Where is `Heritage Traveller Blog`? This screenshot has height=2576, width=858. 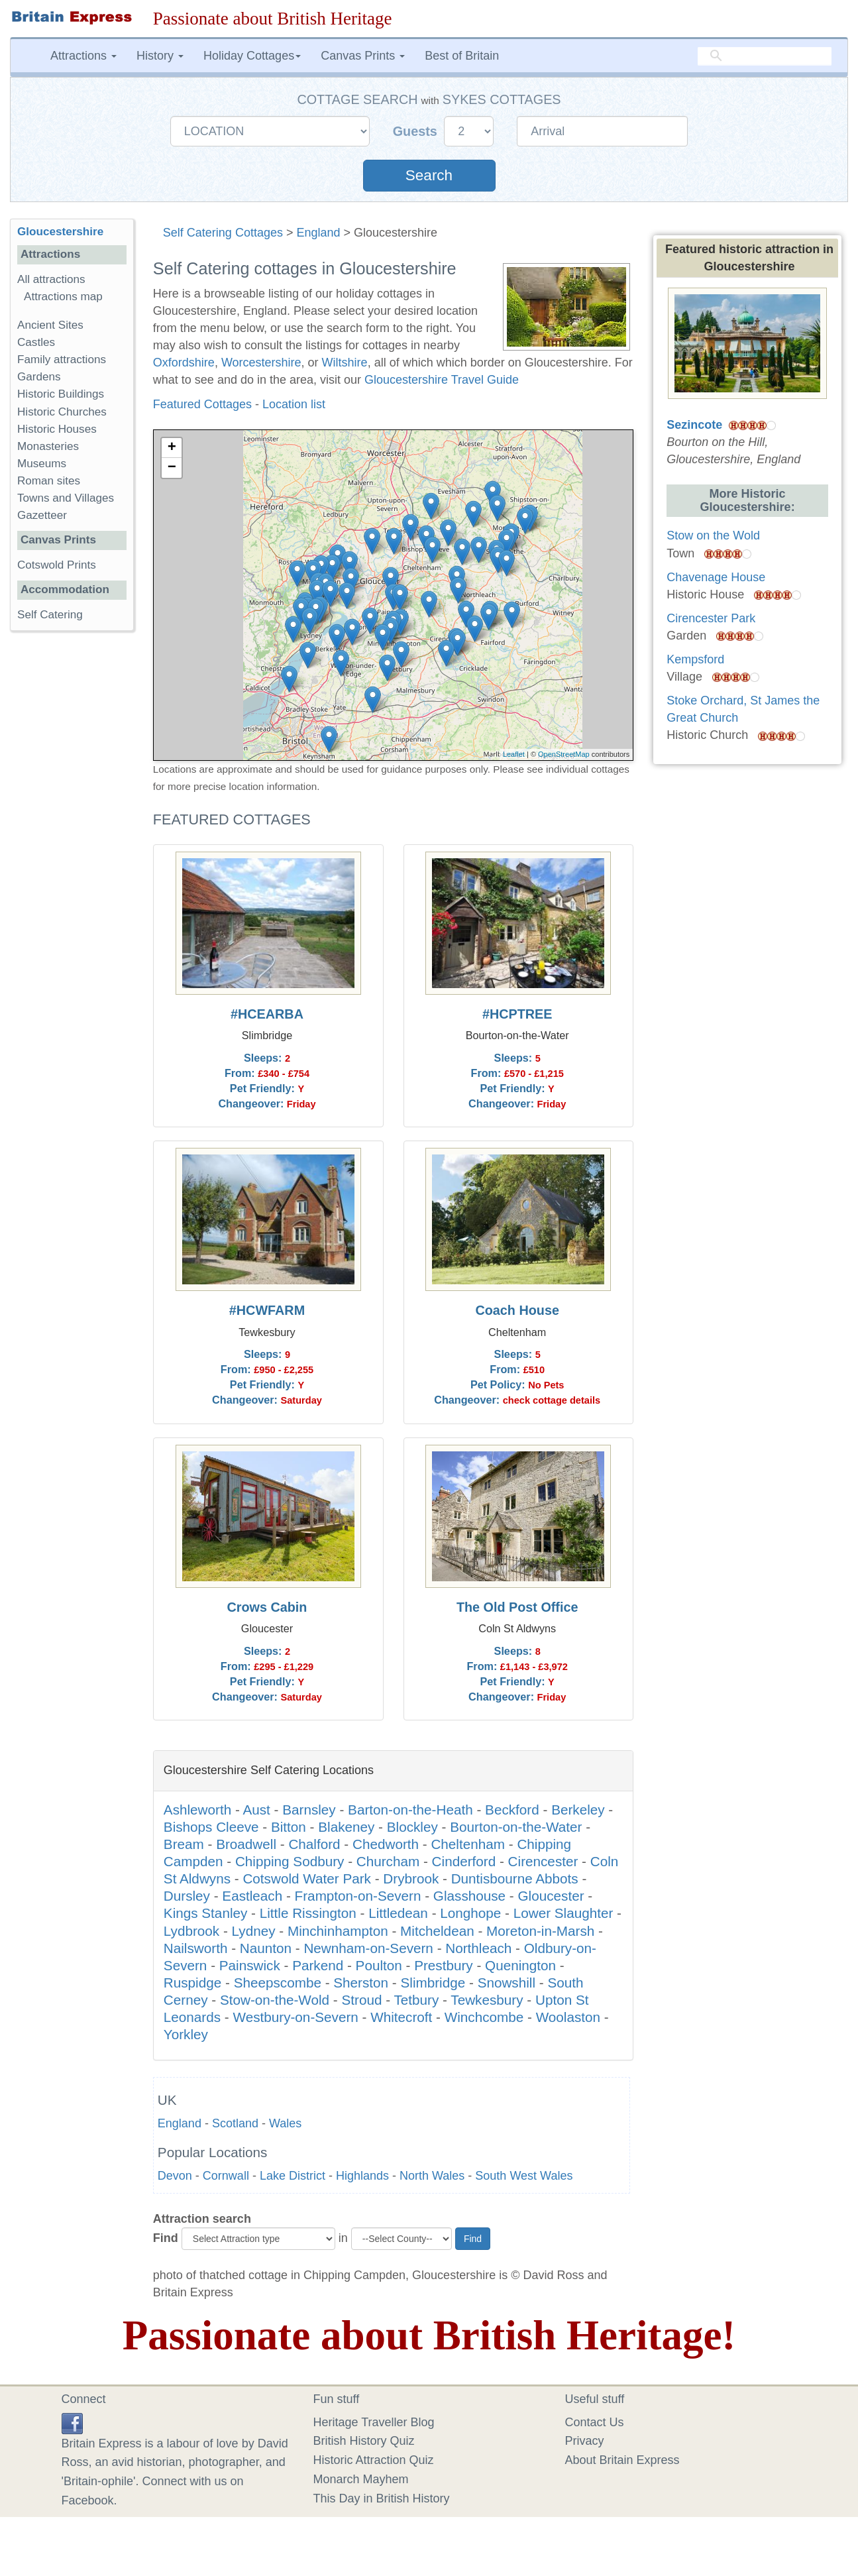 Heritage Traveller Blog is located at coordinates (374, 2422).